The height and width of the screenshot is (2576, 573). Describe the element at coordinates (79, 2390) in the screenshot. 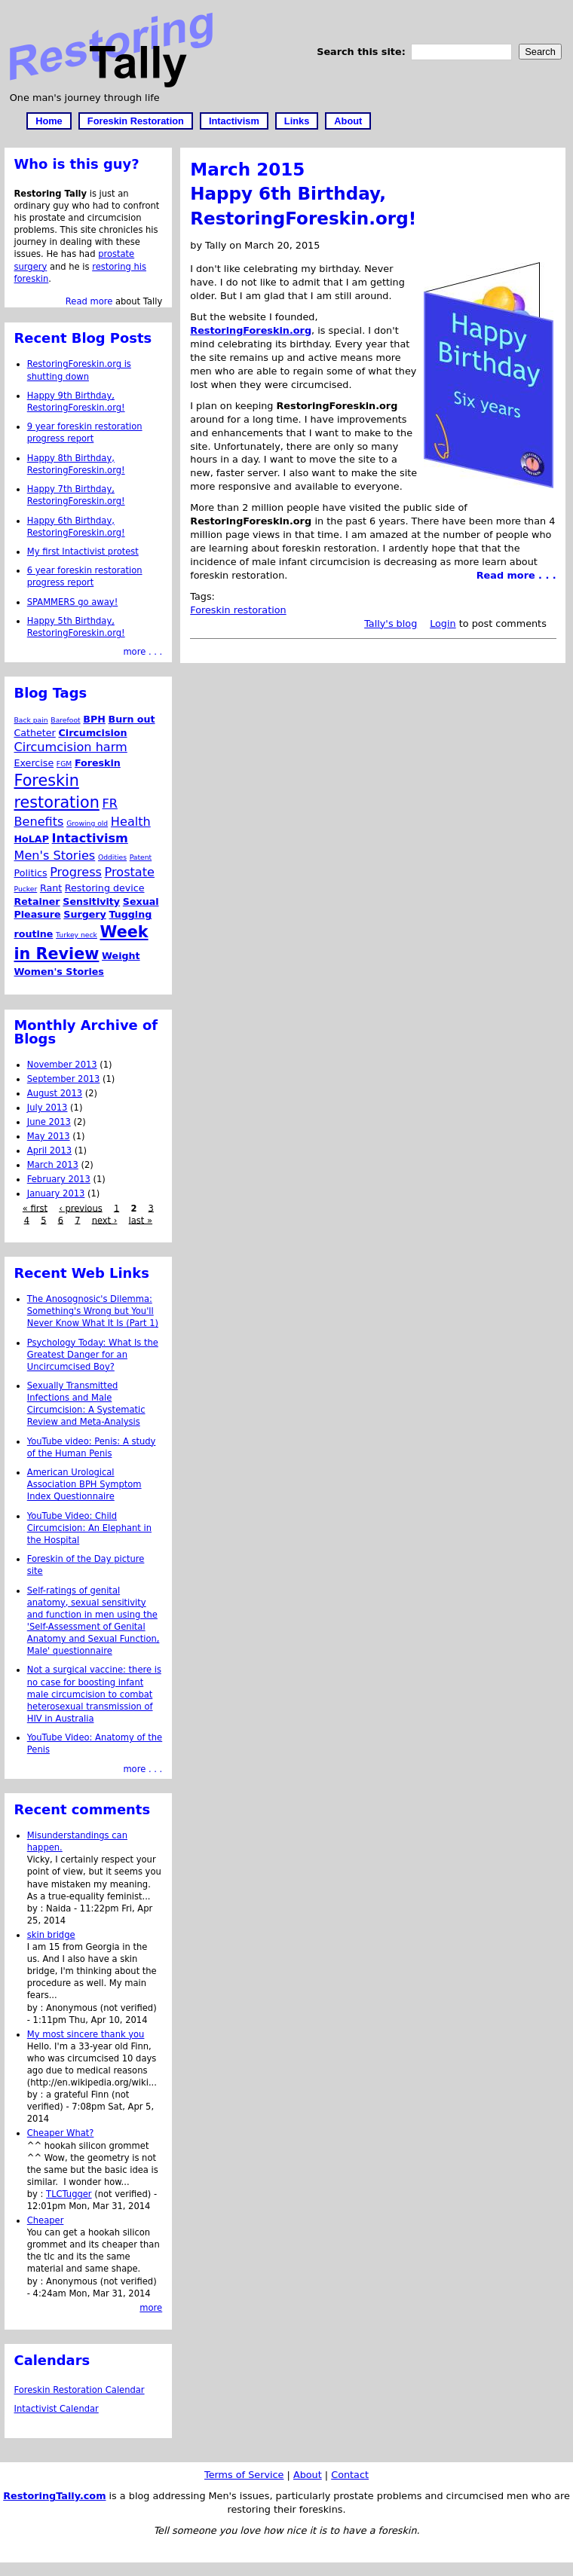

I see `Foreskin Restoration Calendar` at that location.